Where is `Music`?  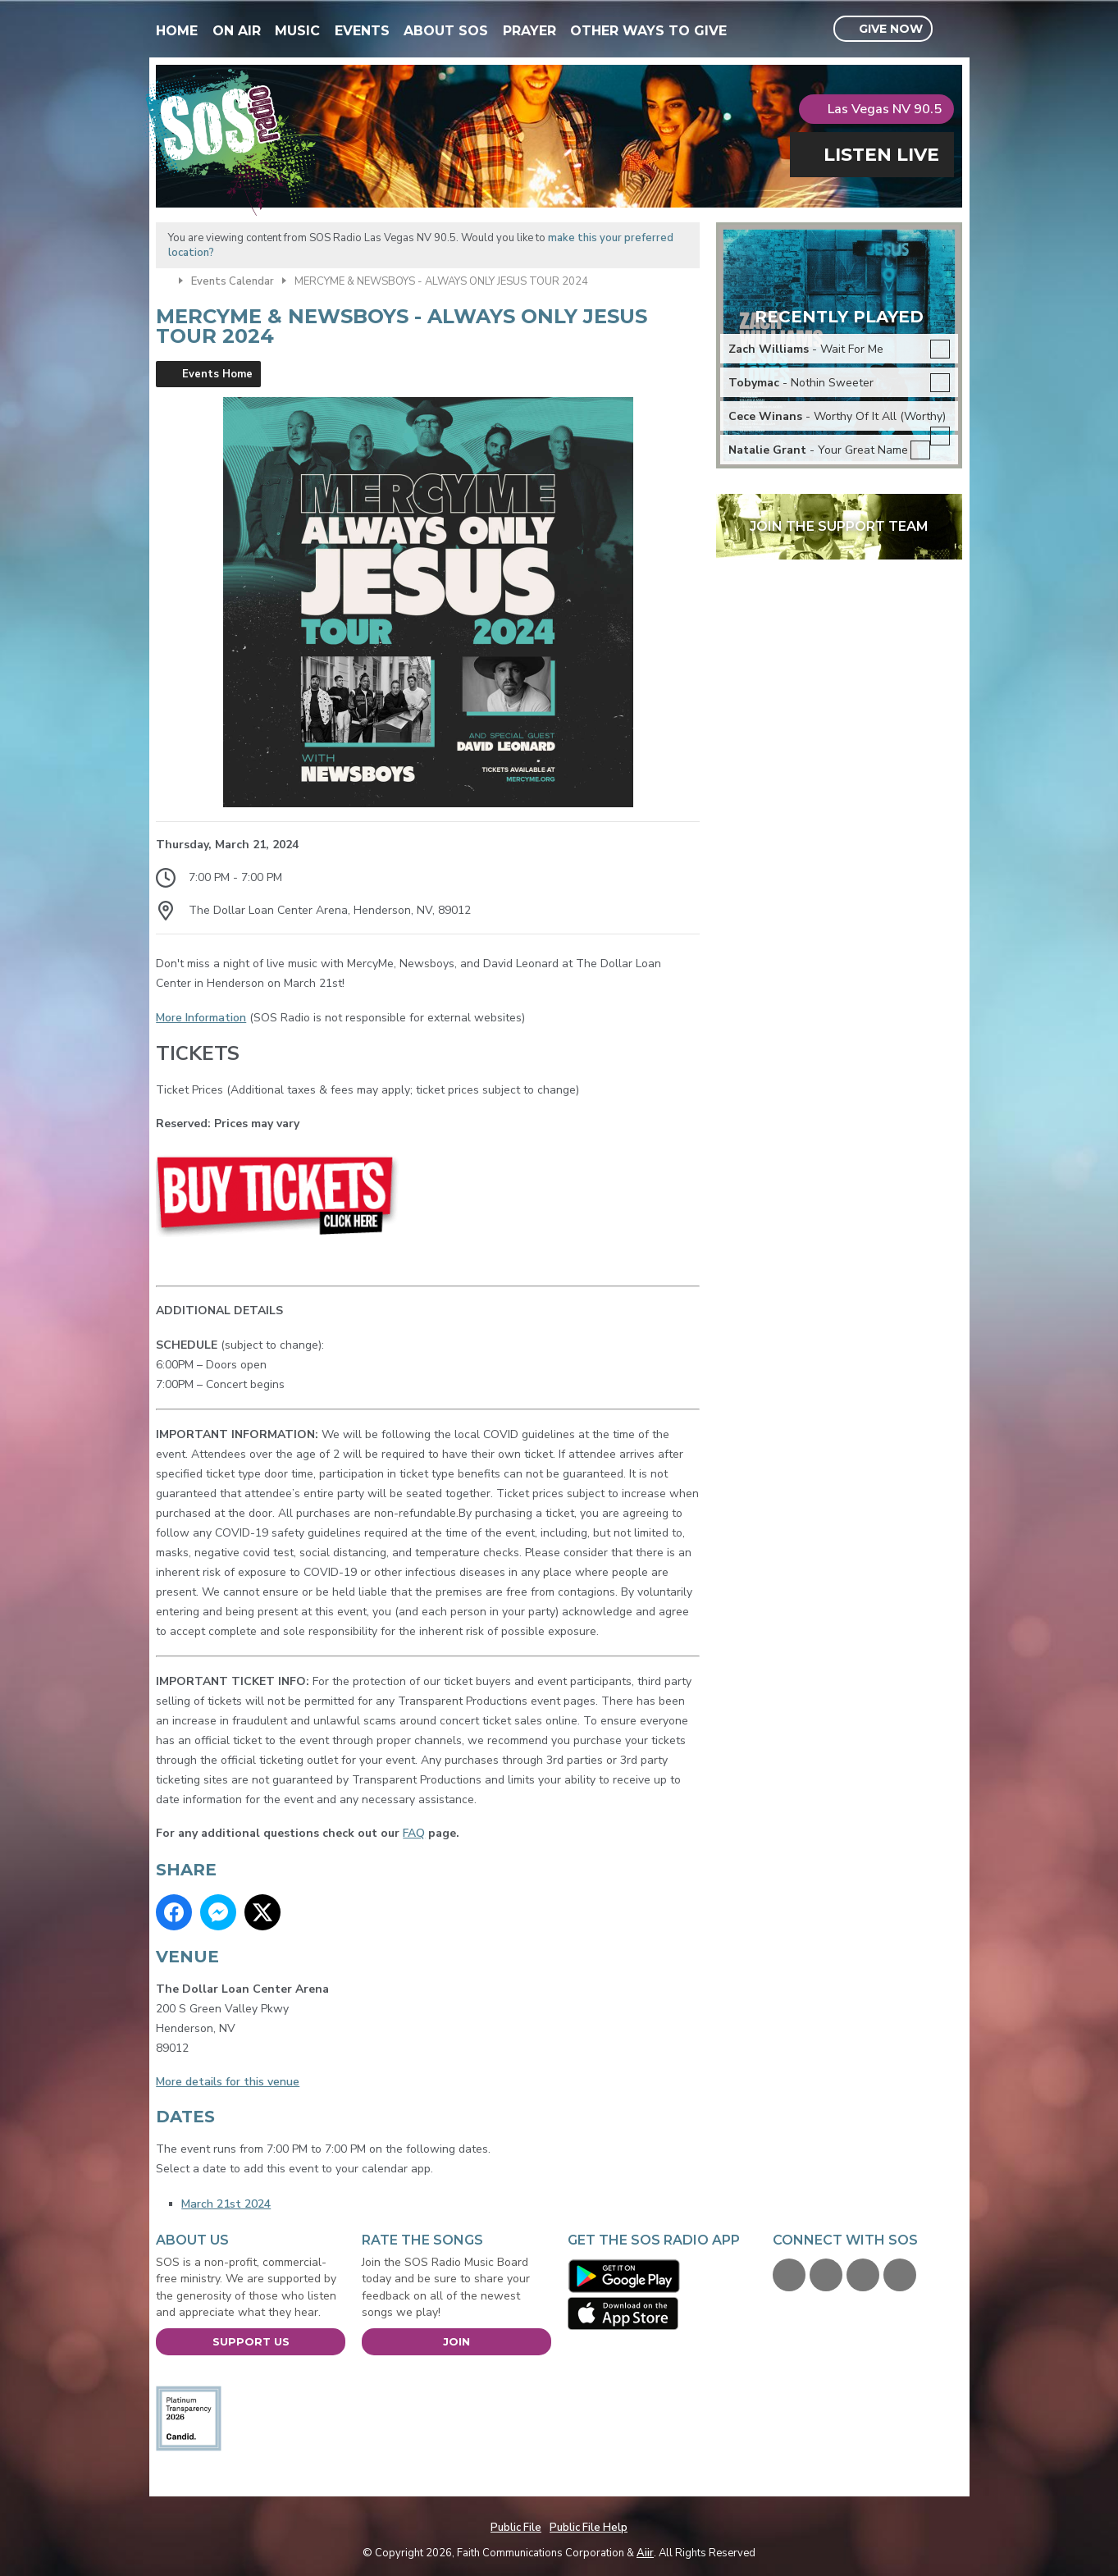 Music is located at coordinates (297, 31).